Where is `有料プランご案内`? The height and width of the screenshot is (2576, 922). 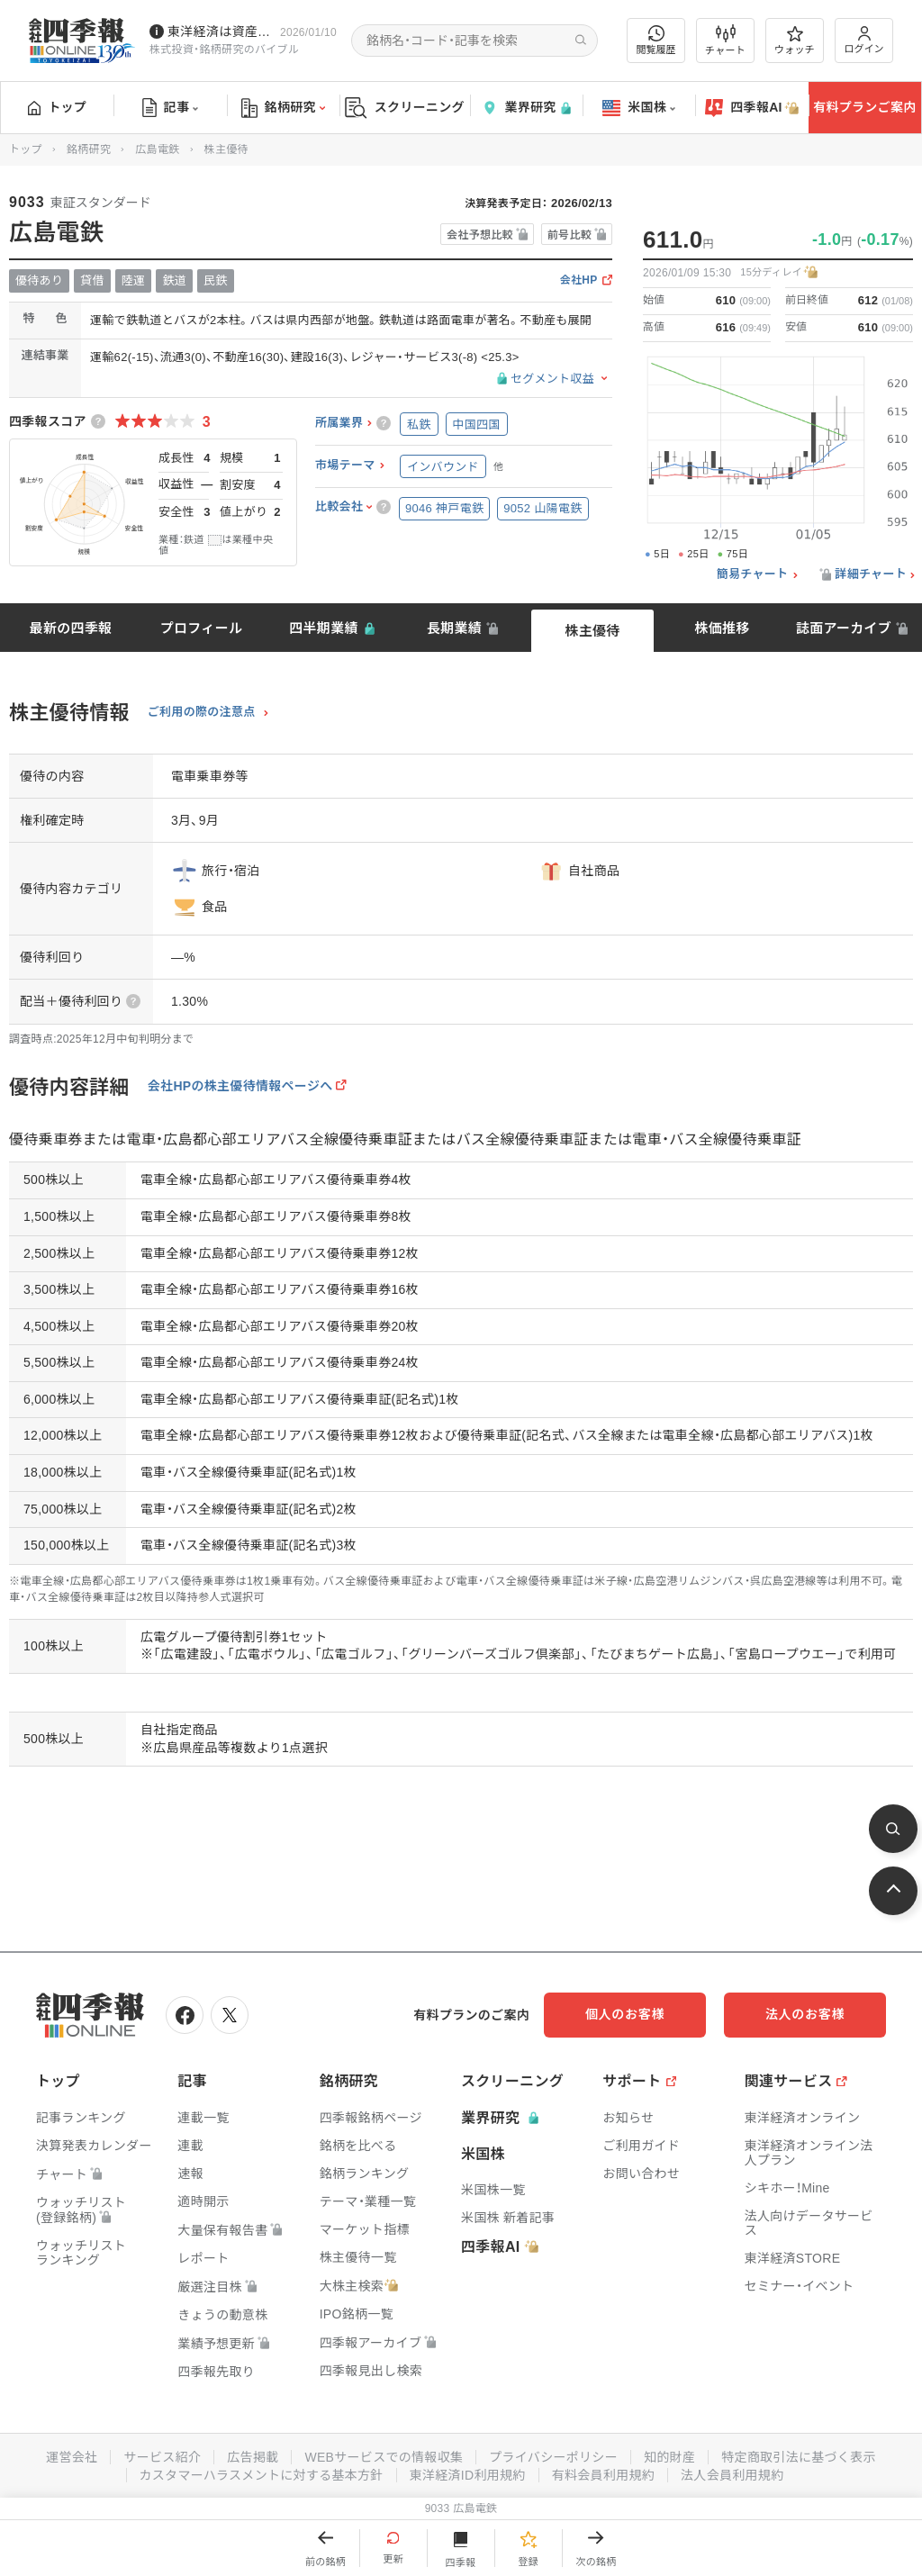 有料プランご案内 is located at coordinates (864, 107).